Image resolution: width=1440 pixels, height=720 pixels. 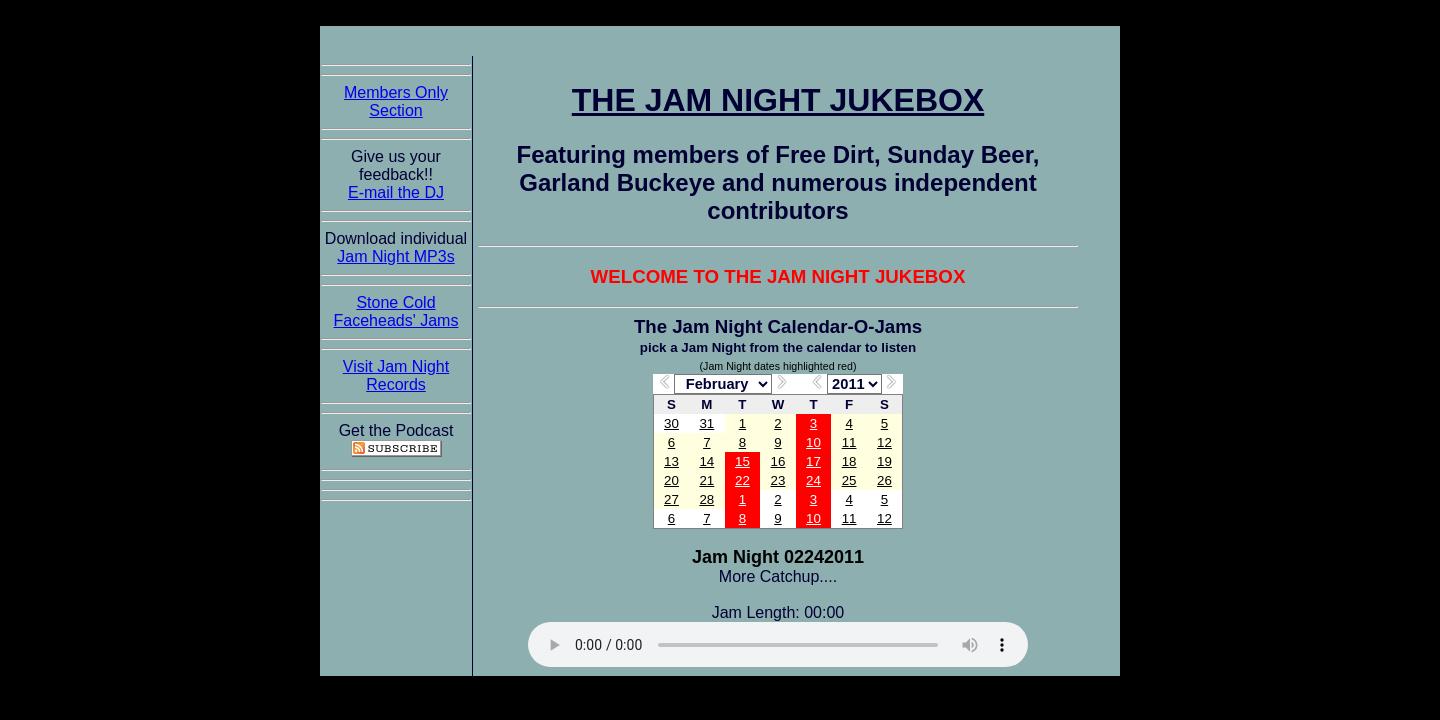 I want to click on 30, so click(x=671, y=423).